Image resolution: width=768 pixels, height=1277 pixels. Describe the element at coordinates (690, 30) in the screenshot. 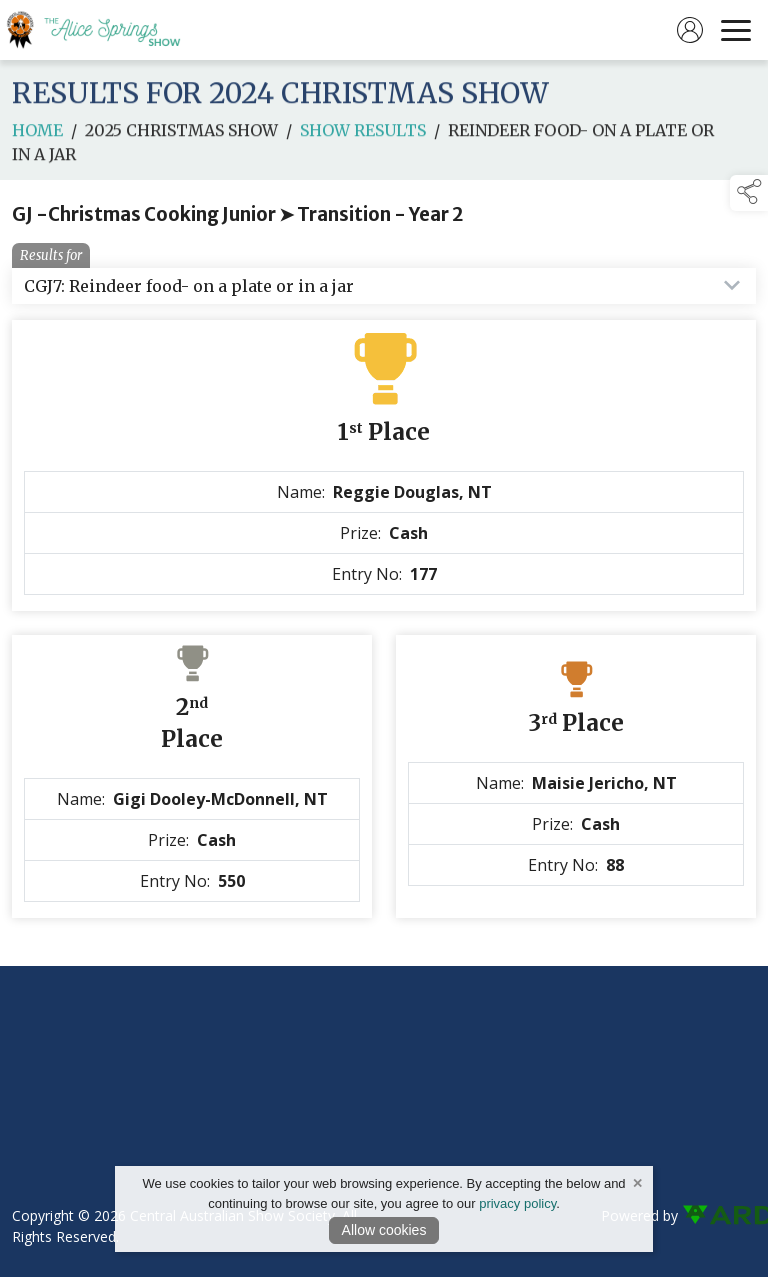

I see `[log in]` at that location.